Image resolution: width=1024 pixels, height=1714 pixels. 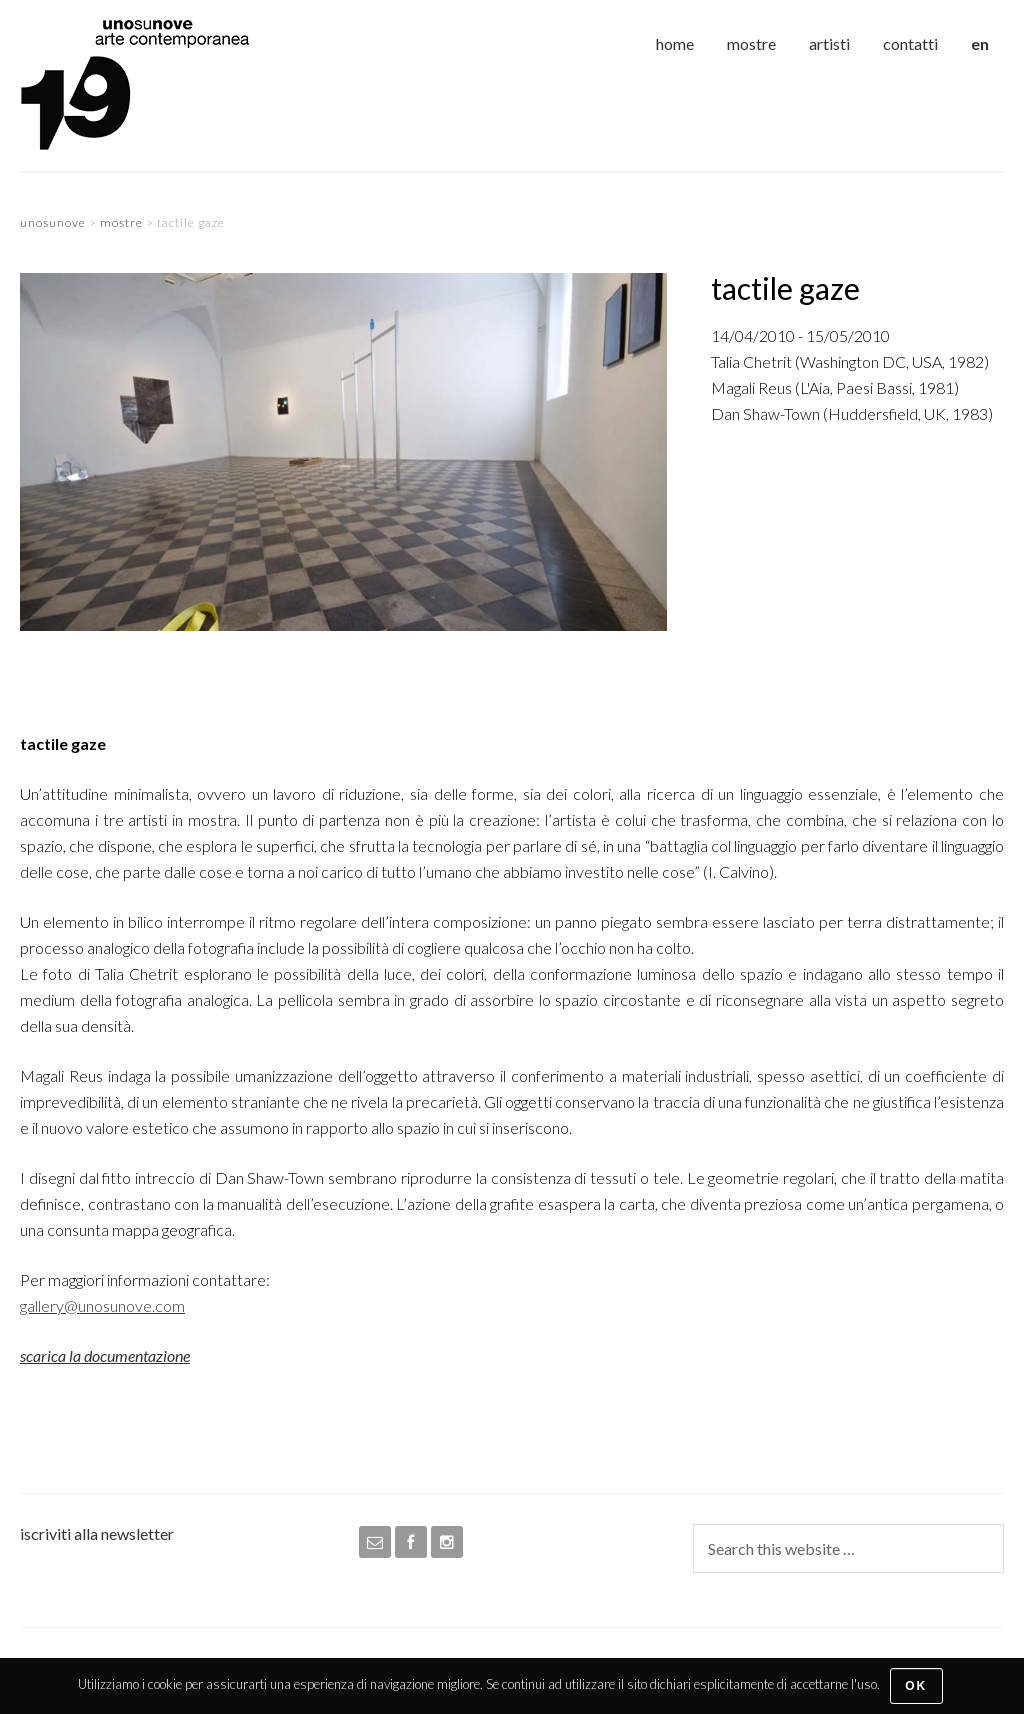 I want to click on Ok, so click(x=916, y=1686).